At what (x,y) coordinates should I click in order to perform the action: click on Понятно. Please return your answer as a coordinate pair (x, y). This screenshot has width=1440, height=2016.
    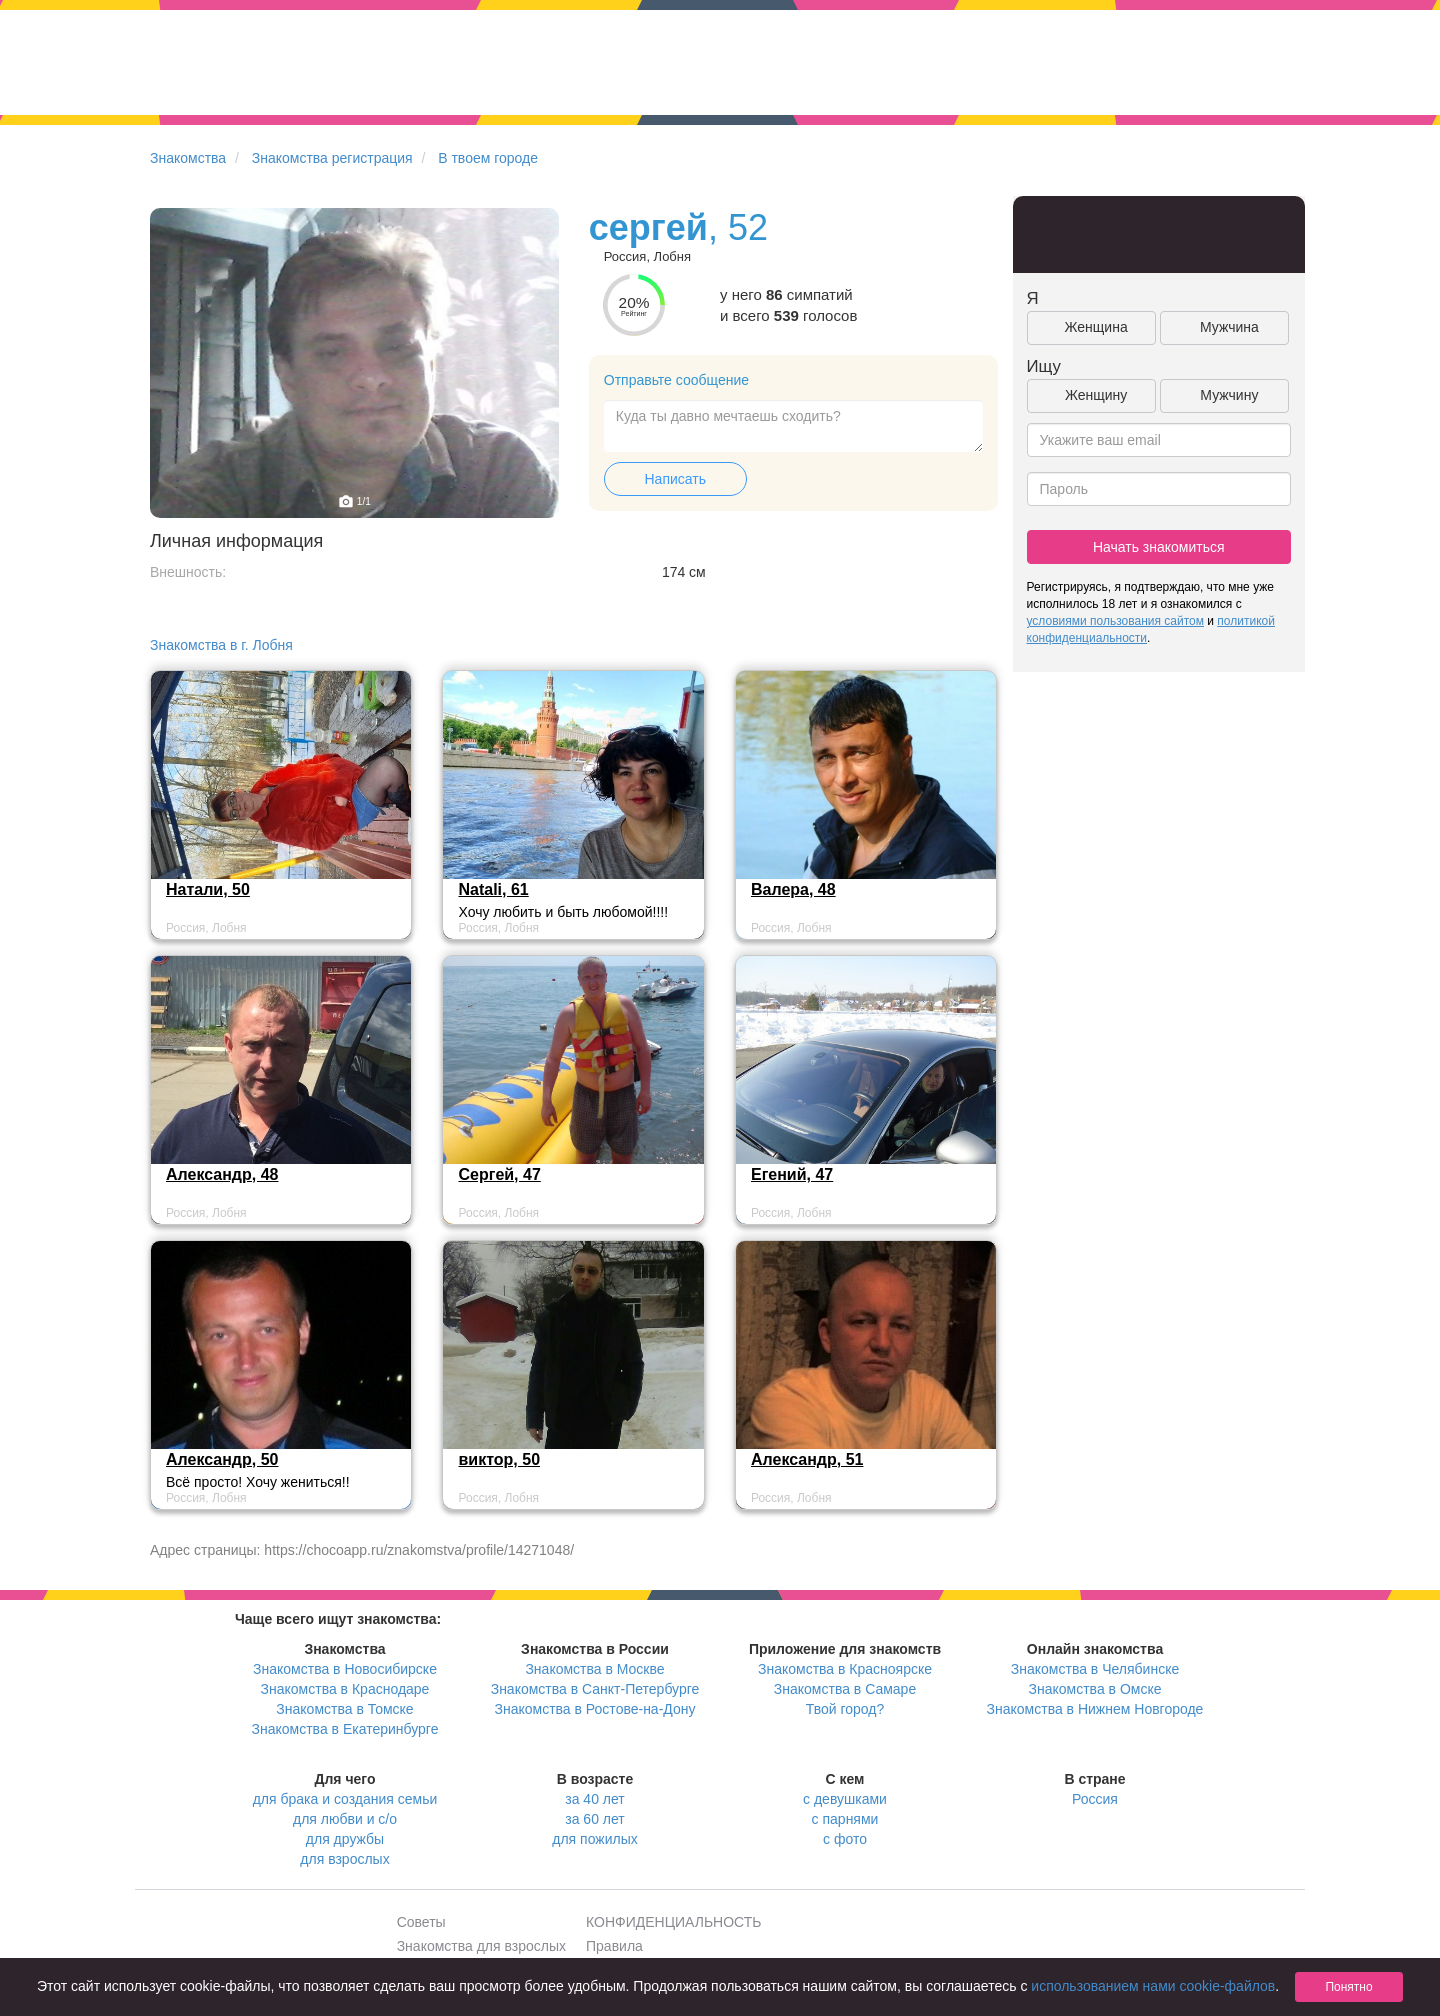
    Looking at the image, I should click on (1348, 1987).